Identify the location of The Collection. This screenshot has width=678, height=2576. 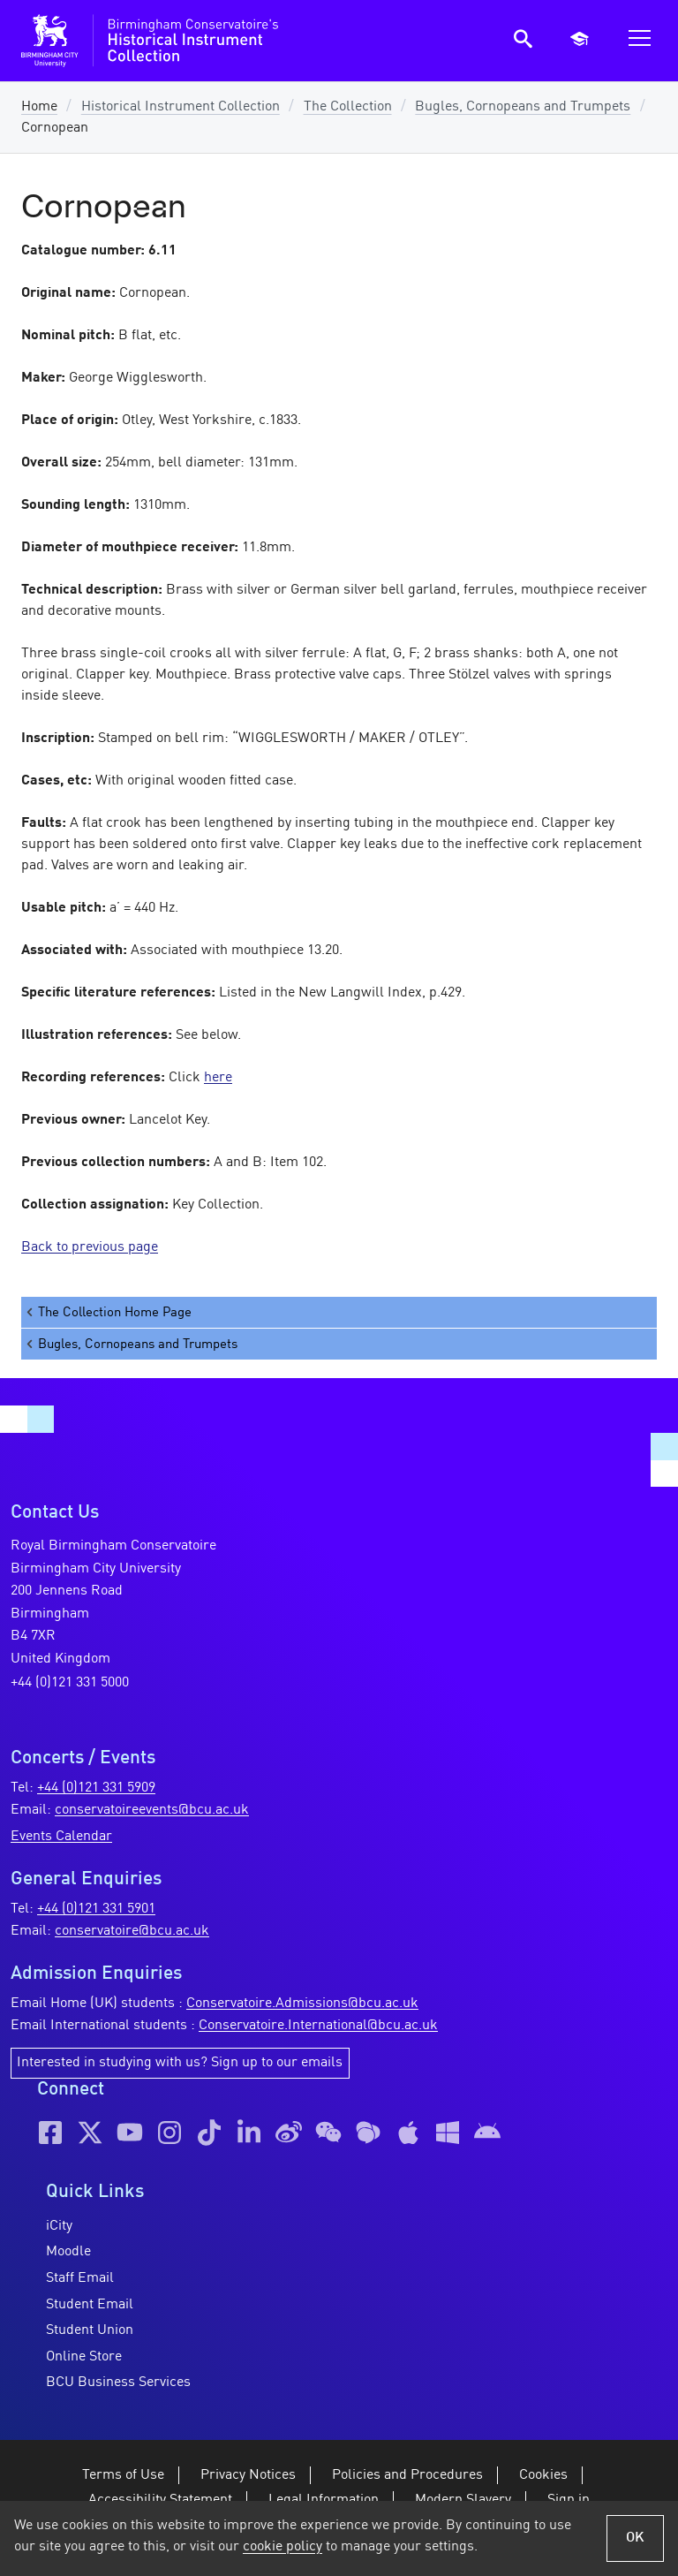
(348, 107).